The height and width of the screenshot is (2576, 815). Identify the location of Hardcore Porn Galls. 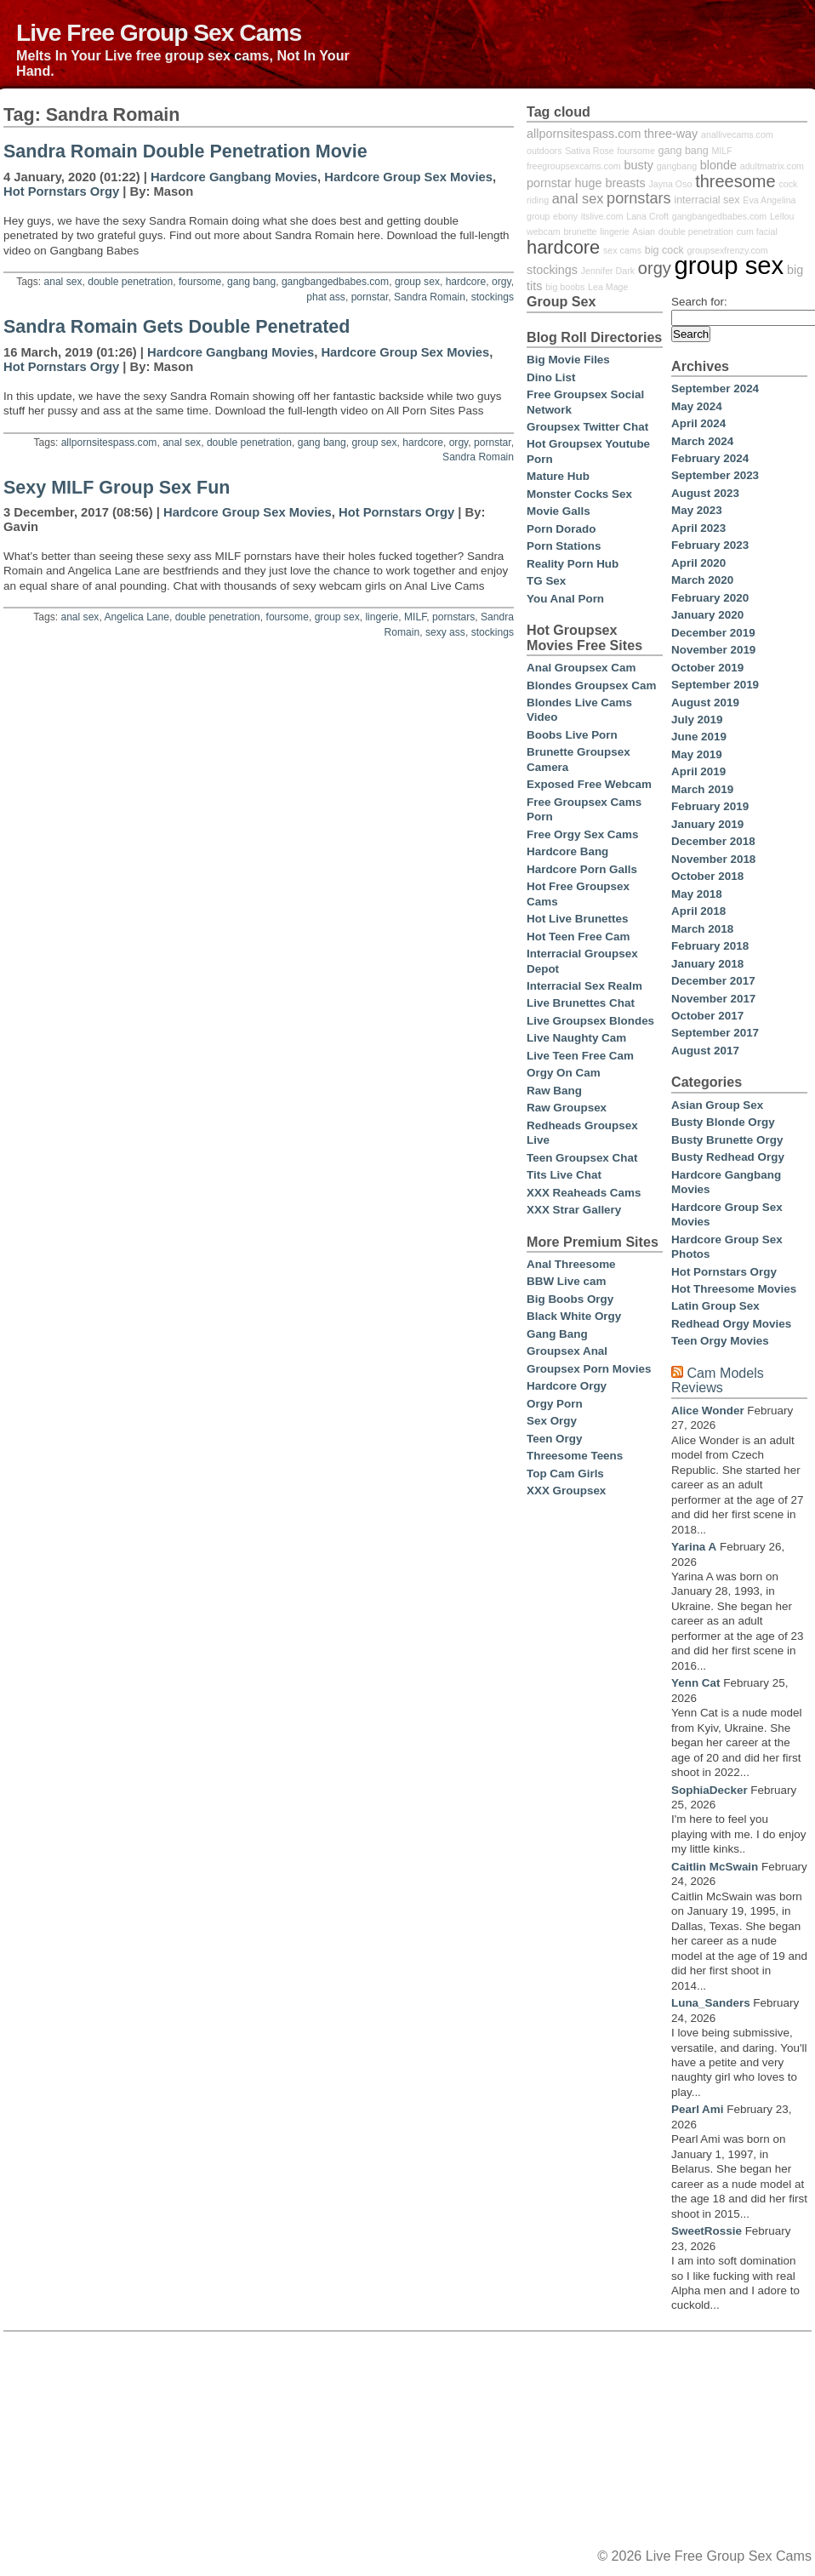
(582, 869).